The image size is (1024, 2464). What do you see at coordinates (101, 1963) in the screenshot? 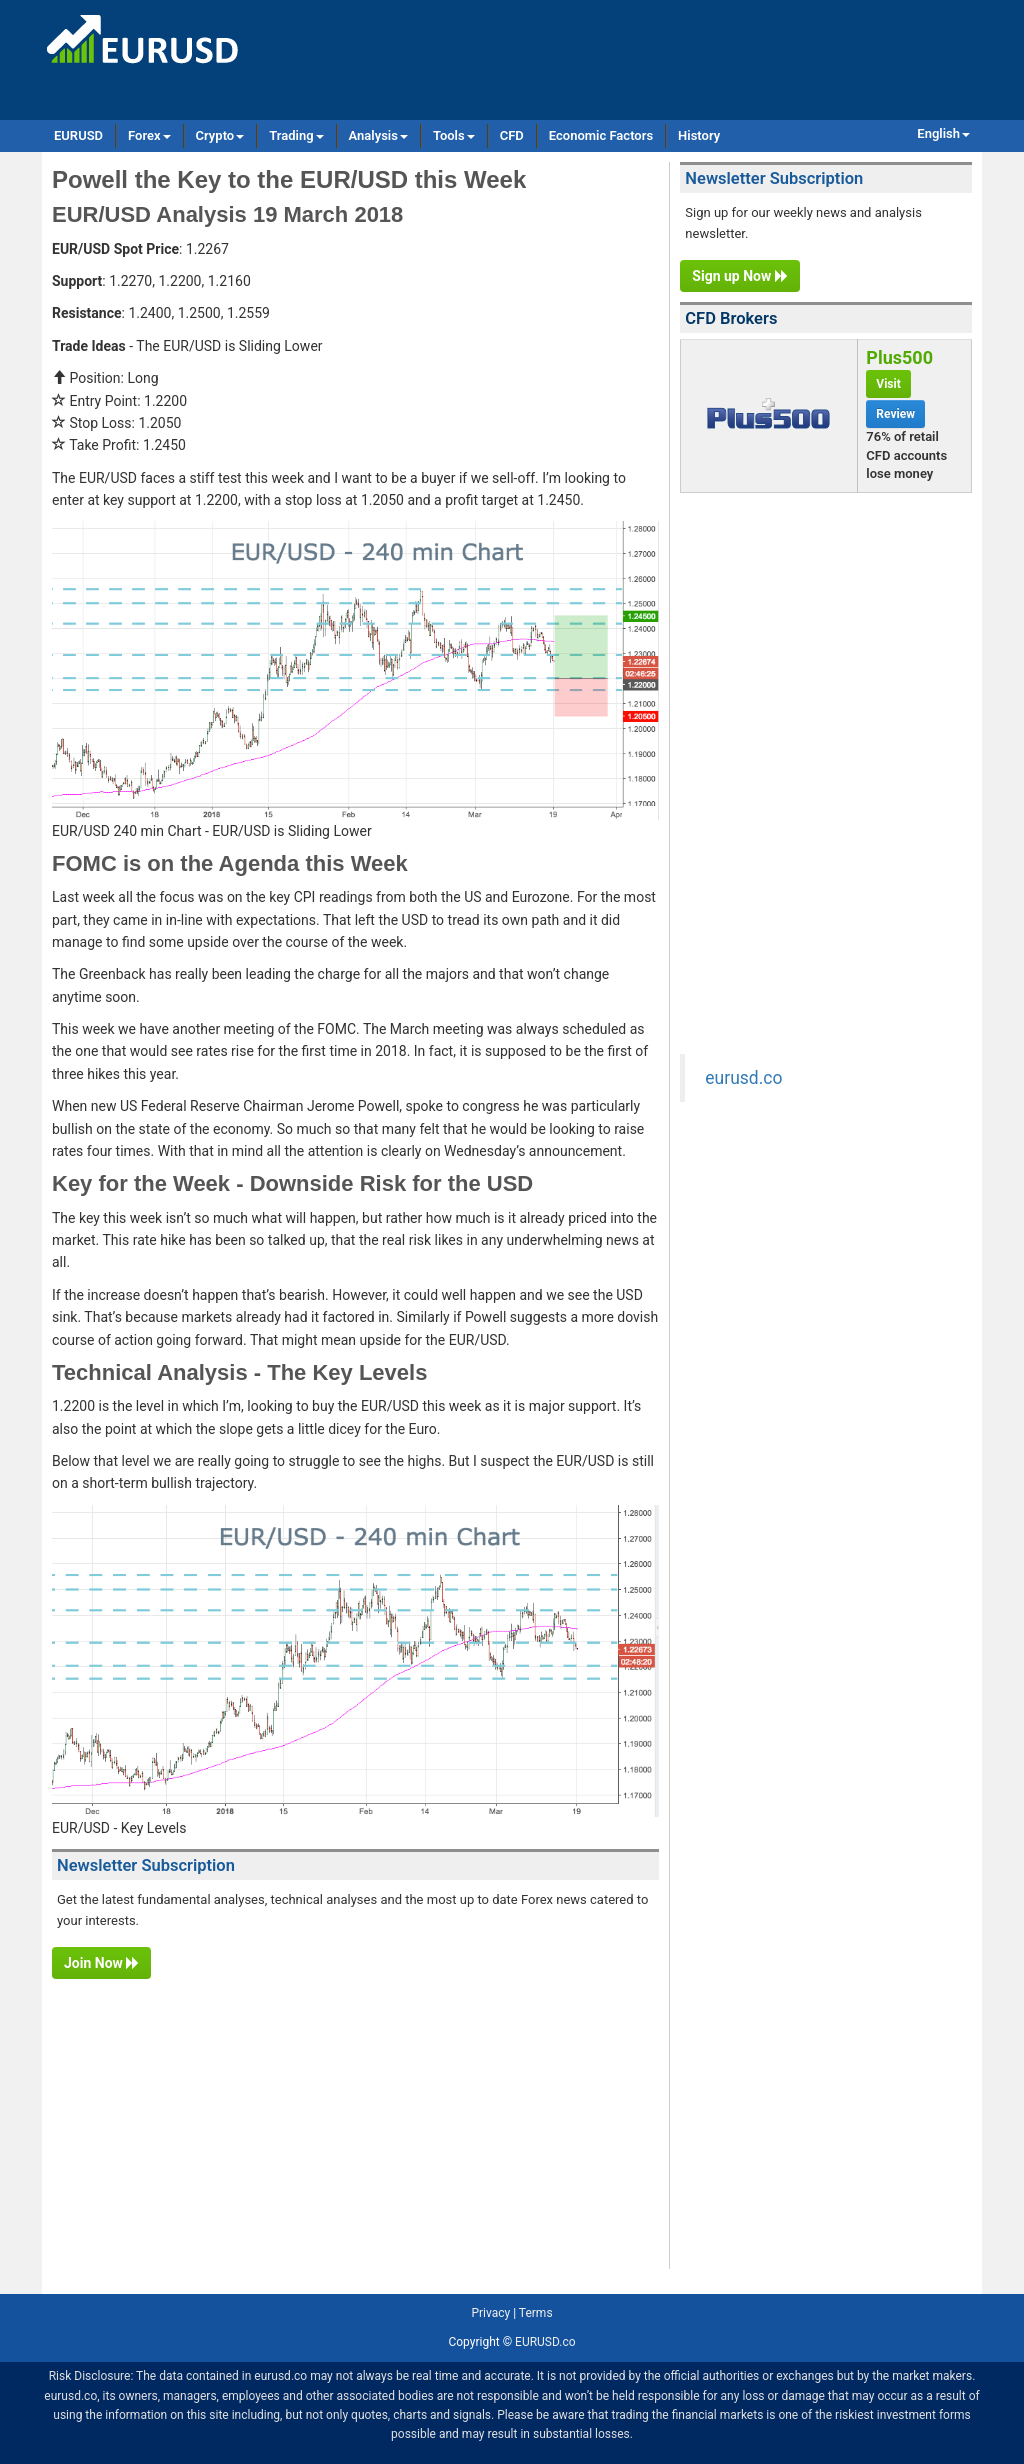
I see `Join Now` at bounding box center [101, 1963].